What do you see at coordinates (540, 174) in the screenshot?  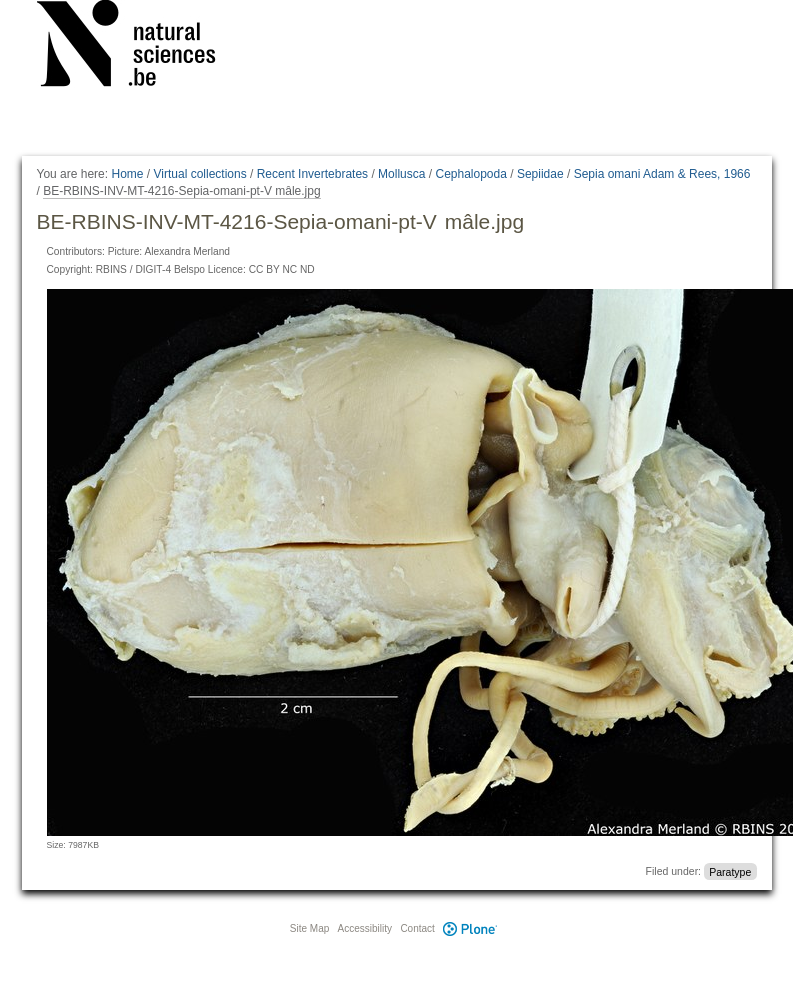 I see `Sepiidae` at bounding box center [540, 174].